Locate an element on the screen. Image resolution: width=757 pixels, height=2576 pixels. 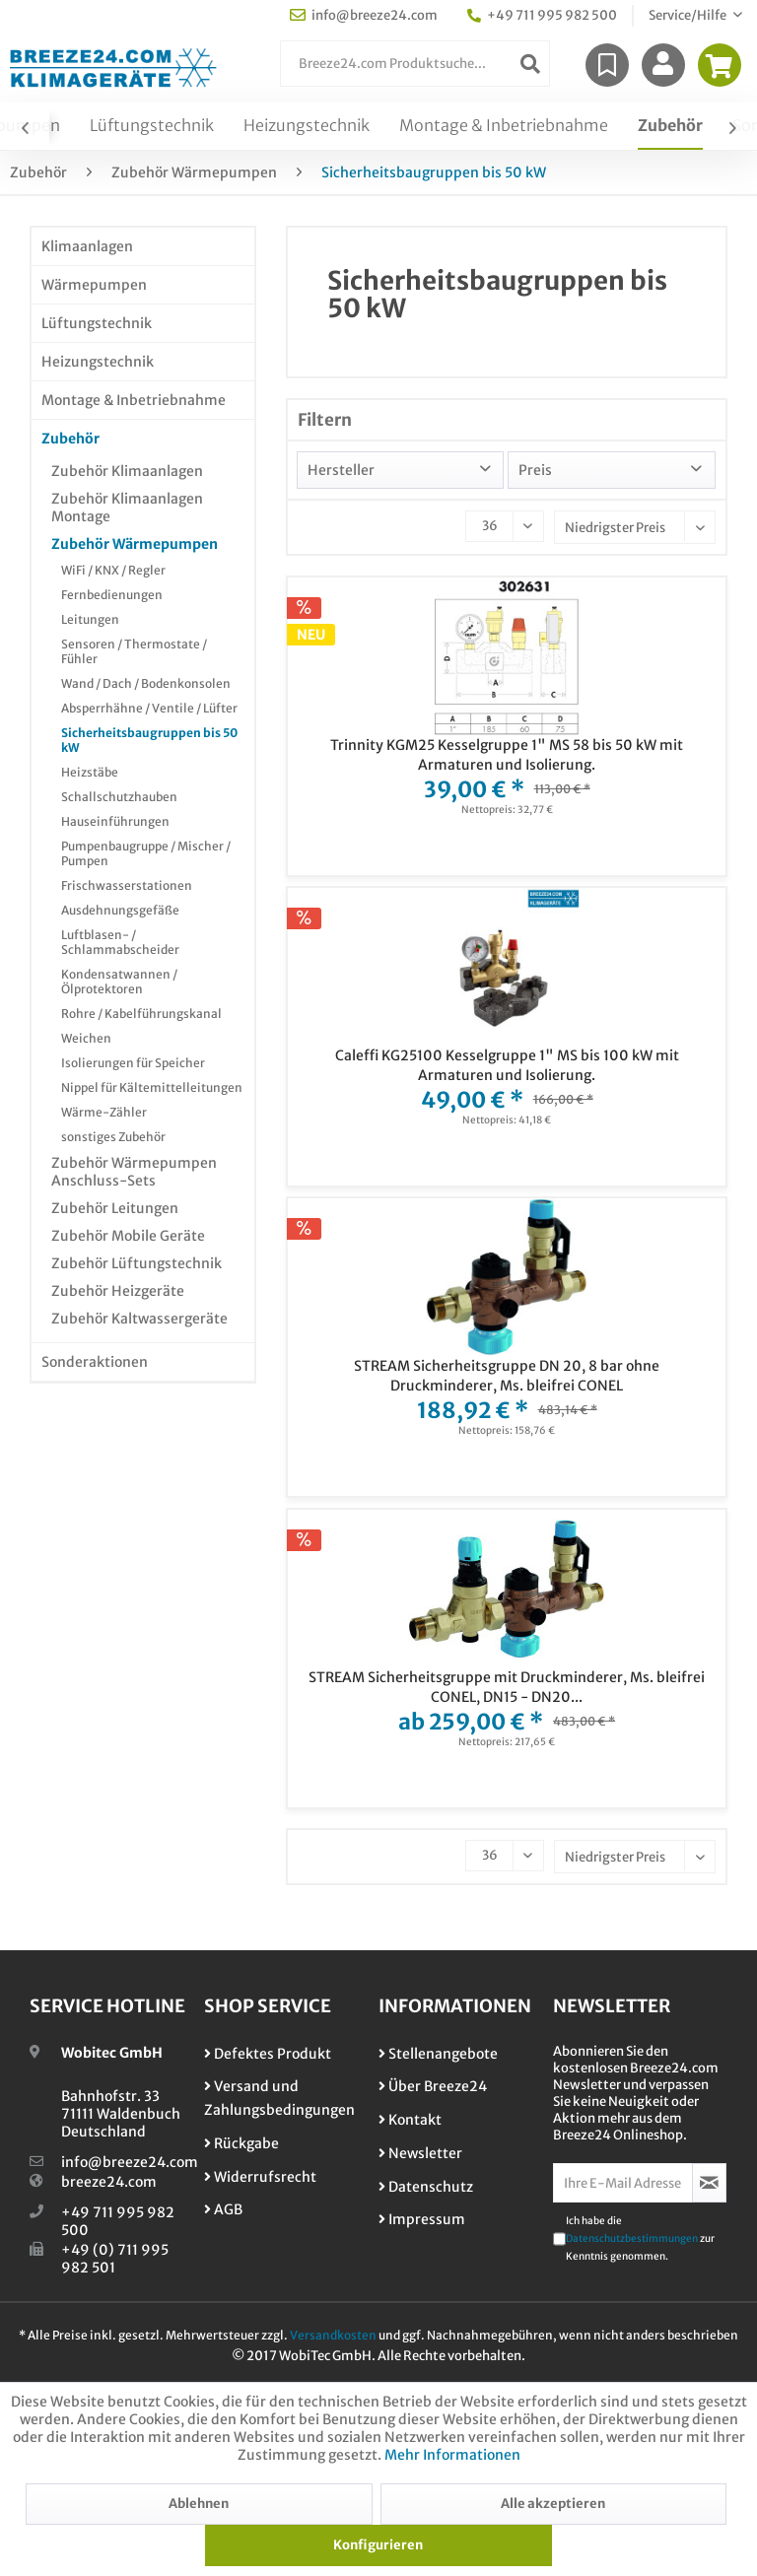
[Newsletter abonnieren] is located at coordinates (709, 2183).